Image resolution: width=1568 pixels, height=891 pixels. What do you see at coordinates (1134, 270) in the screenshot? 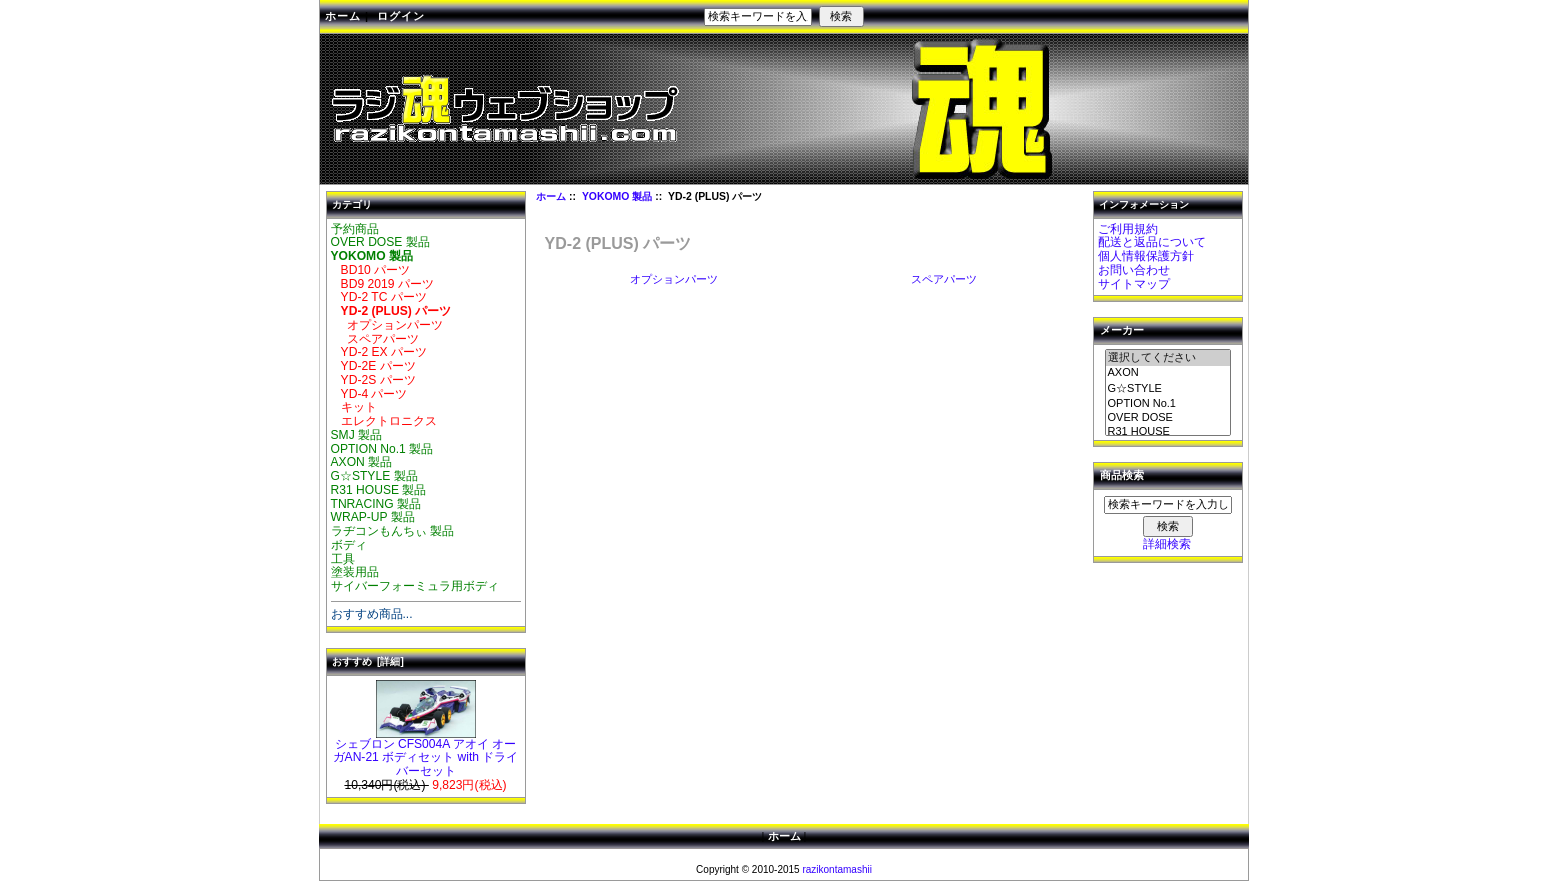
I see `お問い合わせ` at bounding box center [1134, 270].